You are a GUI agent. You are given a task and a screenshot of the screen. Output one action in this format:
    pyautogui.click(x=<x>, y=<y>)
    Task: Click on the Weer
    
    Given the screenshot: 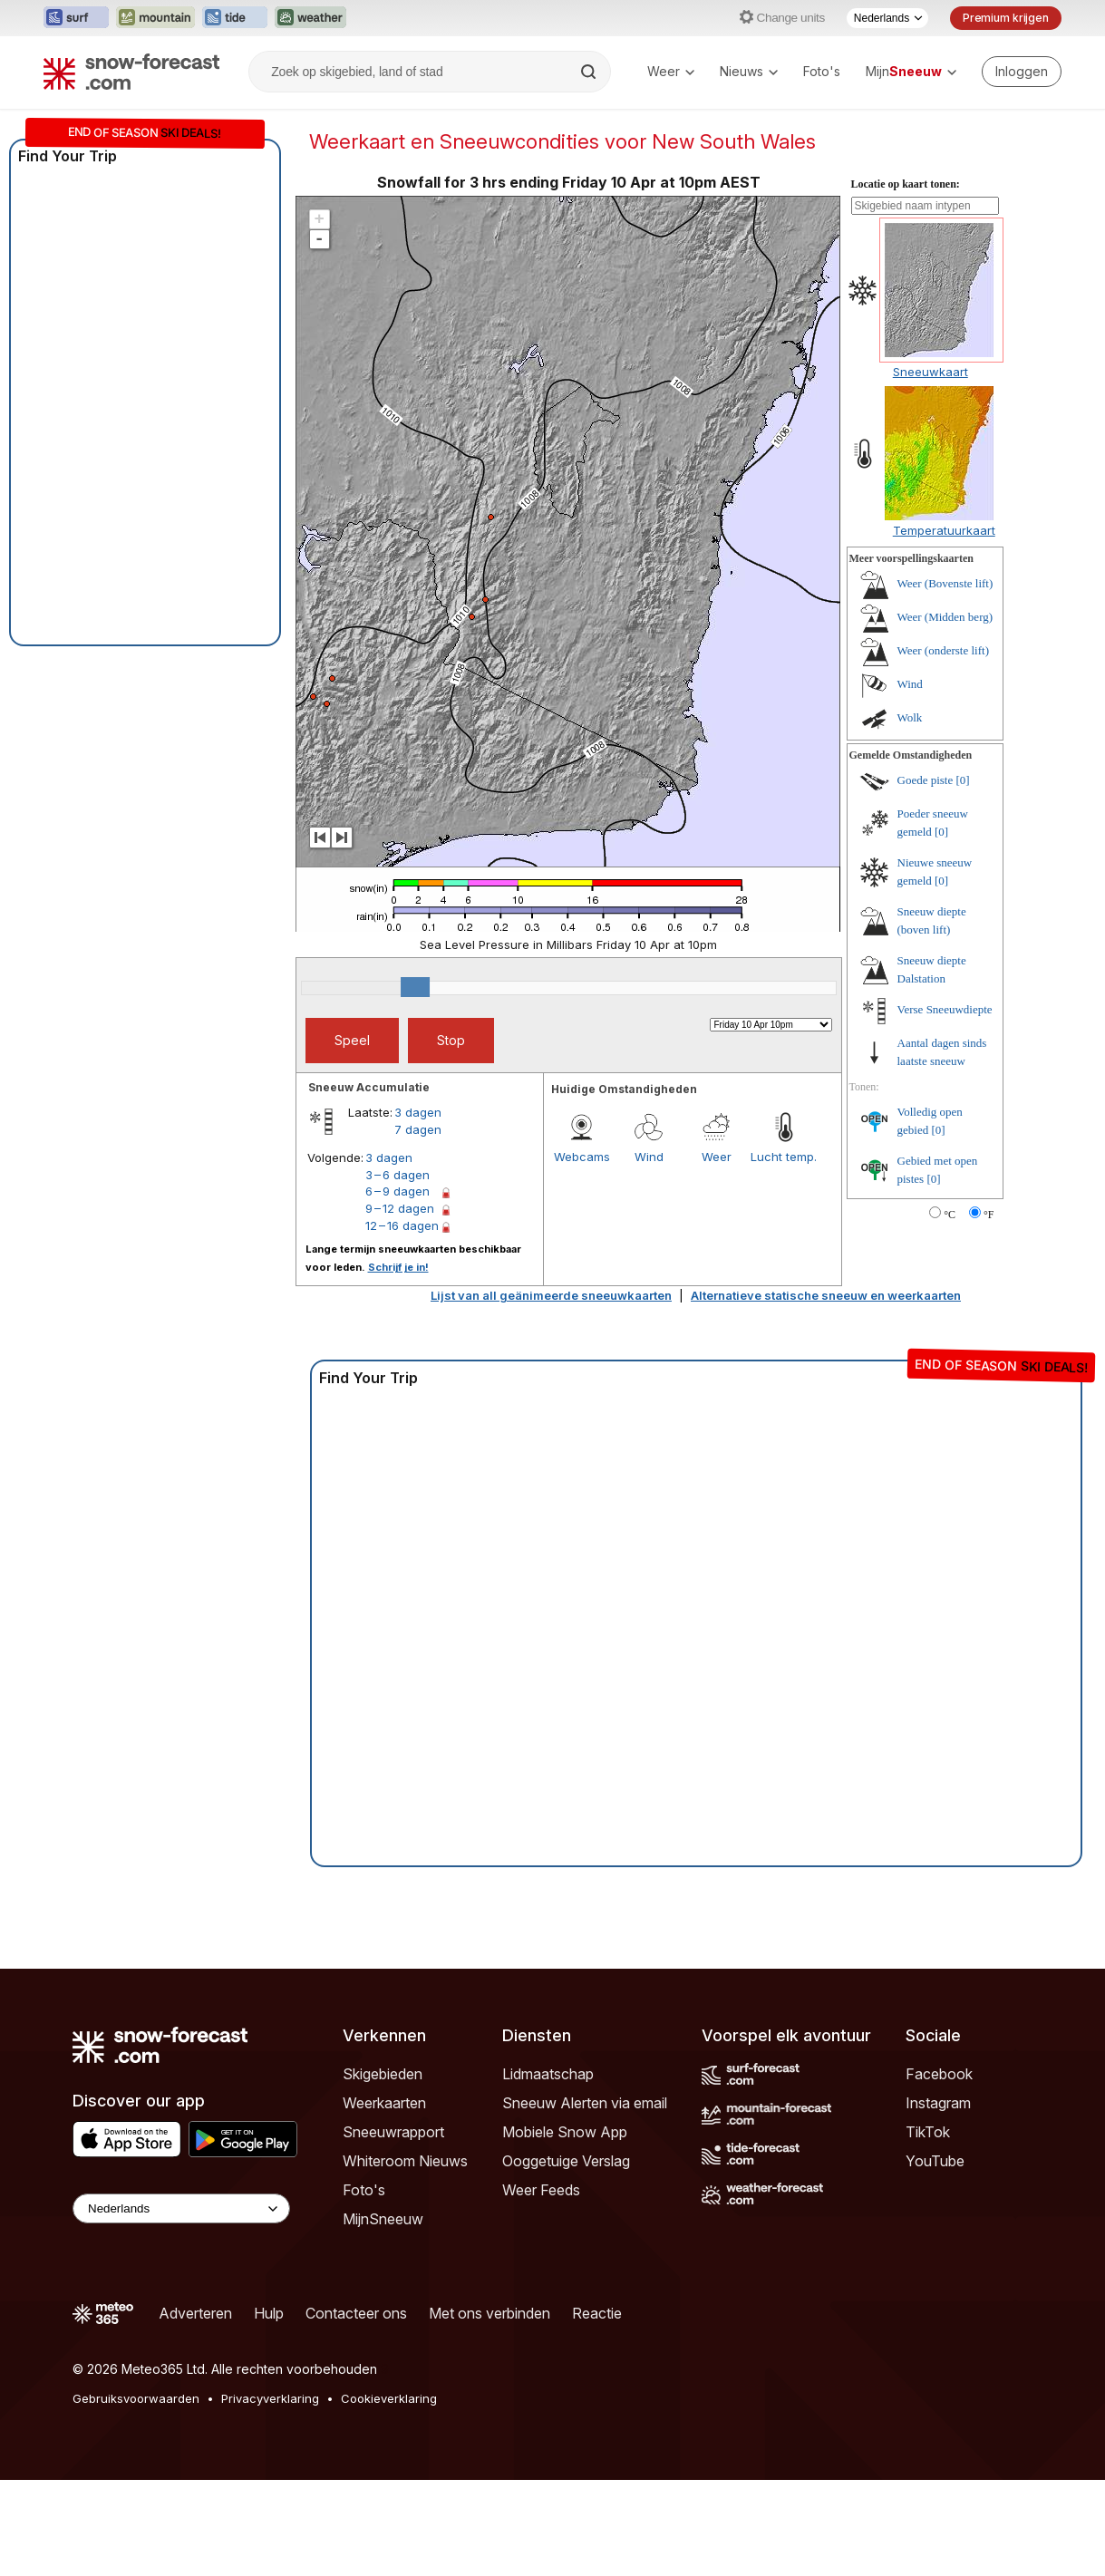 What is the action you would take?
    pyautogui.click(x=670, y=71)
    